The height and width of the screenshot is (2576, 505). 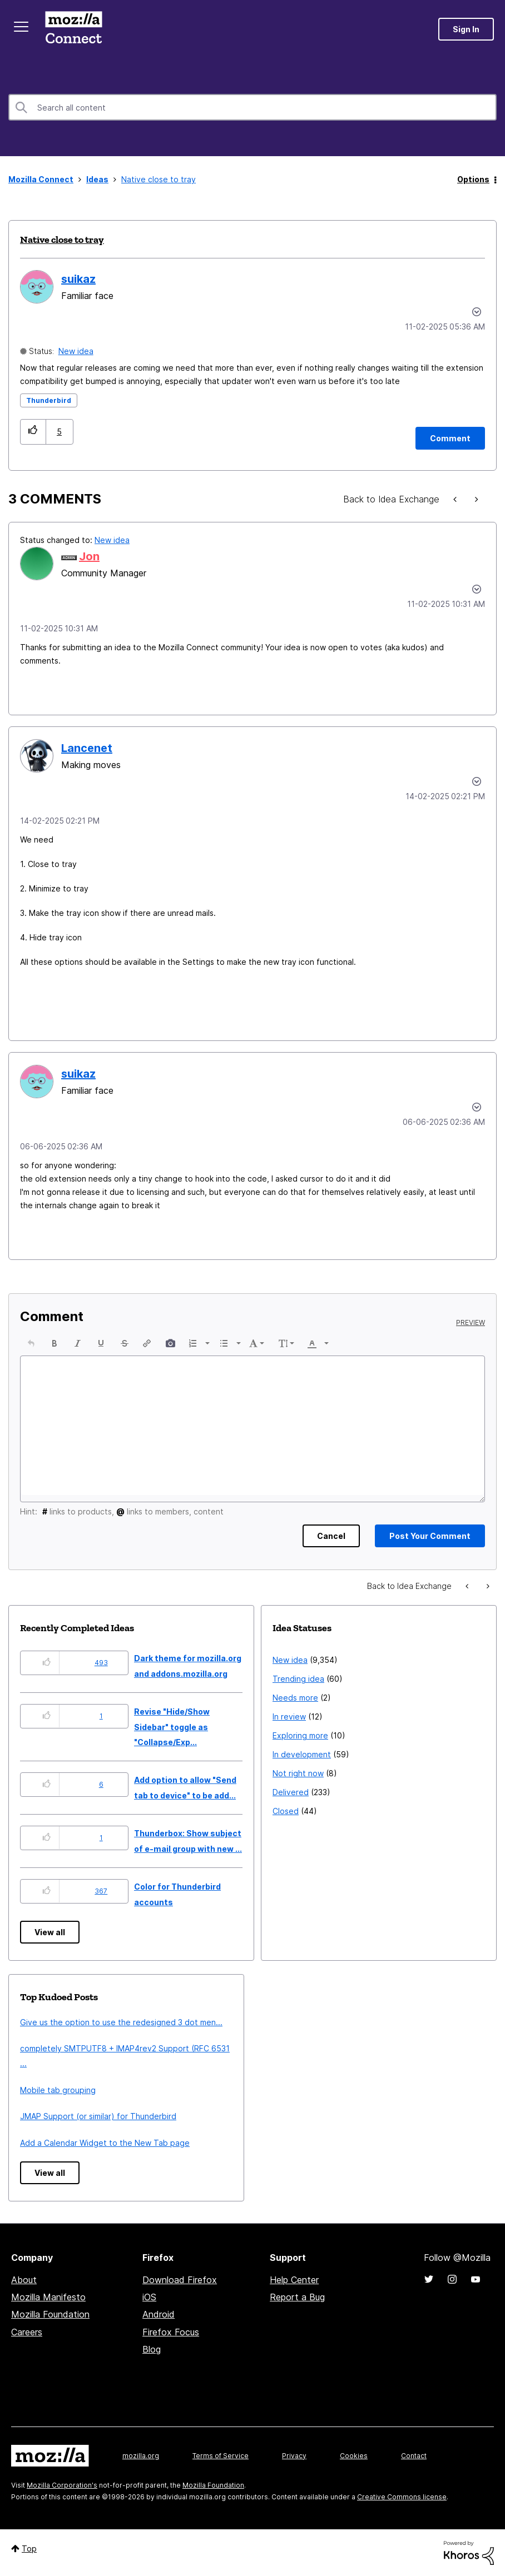 I want to click on Ideas, so click(x=97, y=179).